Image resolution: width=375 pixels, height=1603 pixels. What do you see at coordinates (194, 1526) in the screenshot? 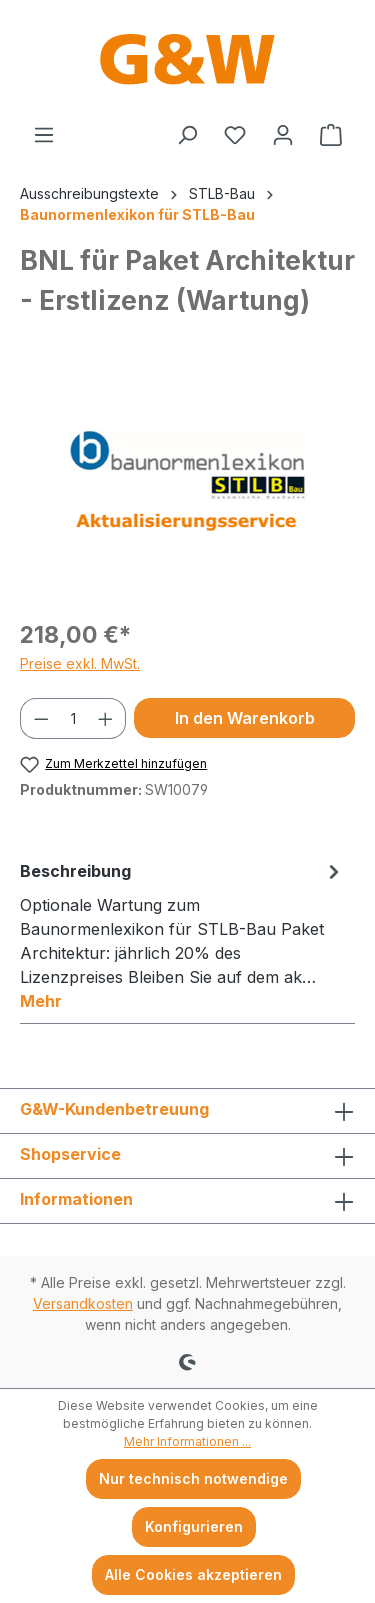
I see `Konfigurieren` at bounding box center [194, 1526].